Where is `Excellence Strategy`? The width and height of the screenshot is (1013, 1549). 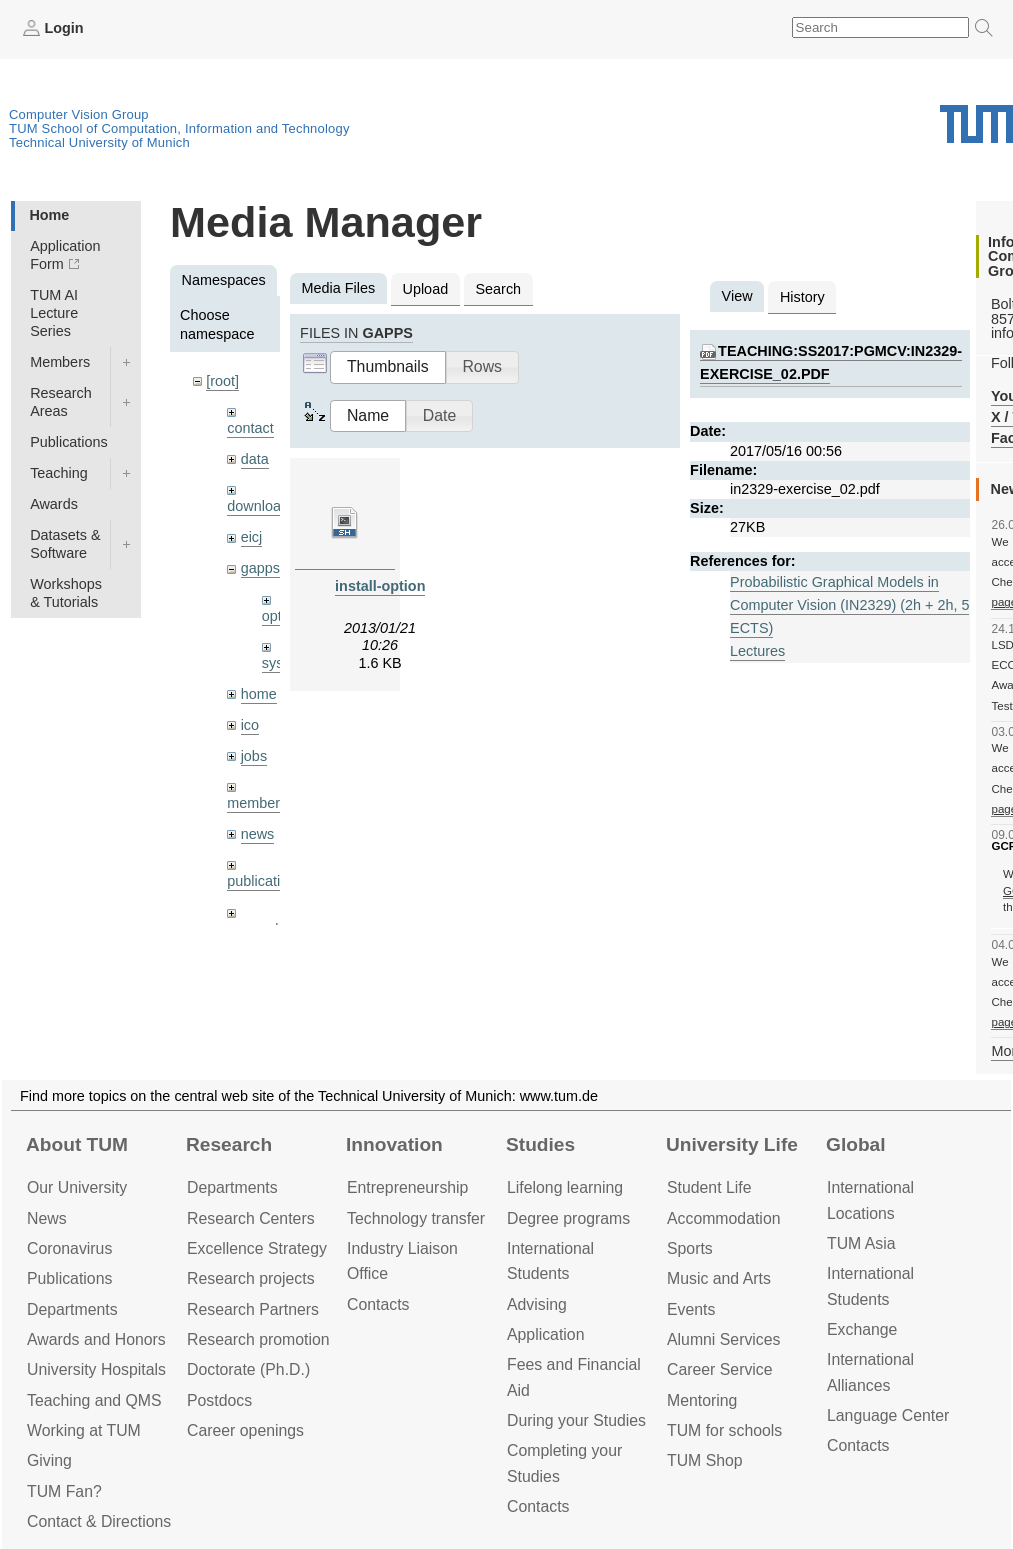
Excellence Strategy is located at coordinates (257, 1248).